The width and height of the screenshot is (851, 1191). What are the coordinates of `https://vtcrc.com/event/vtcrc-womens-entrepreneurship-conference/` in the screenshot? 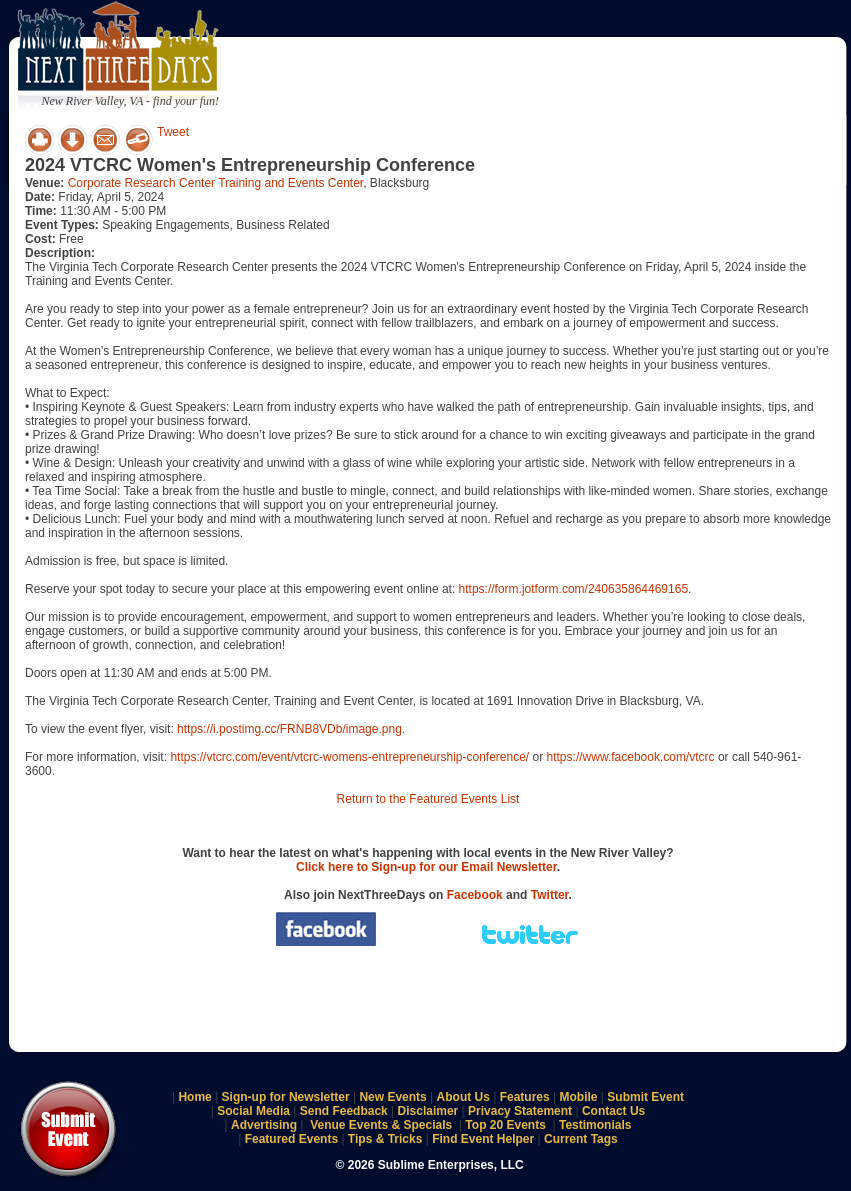 It's located at (349, 757).